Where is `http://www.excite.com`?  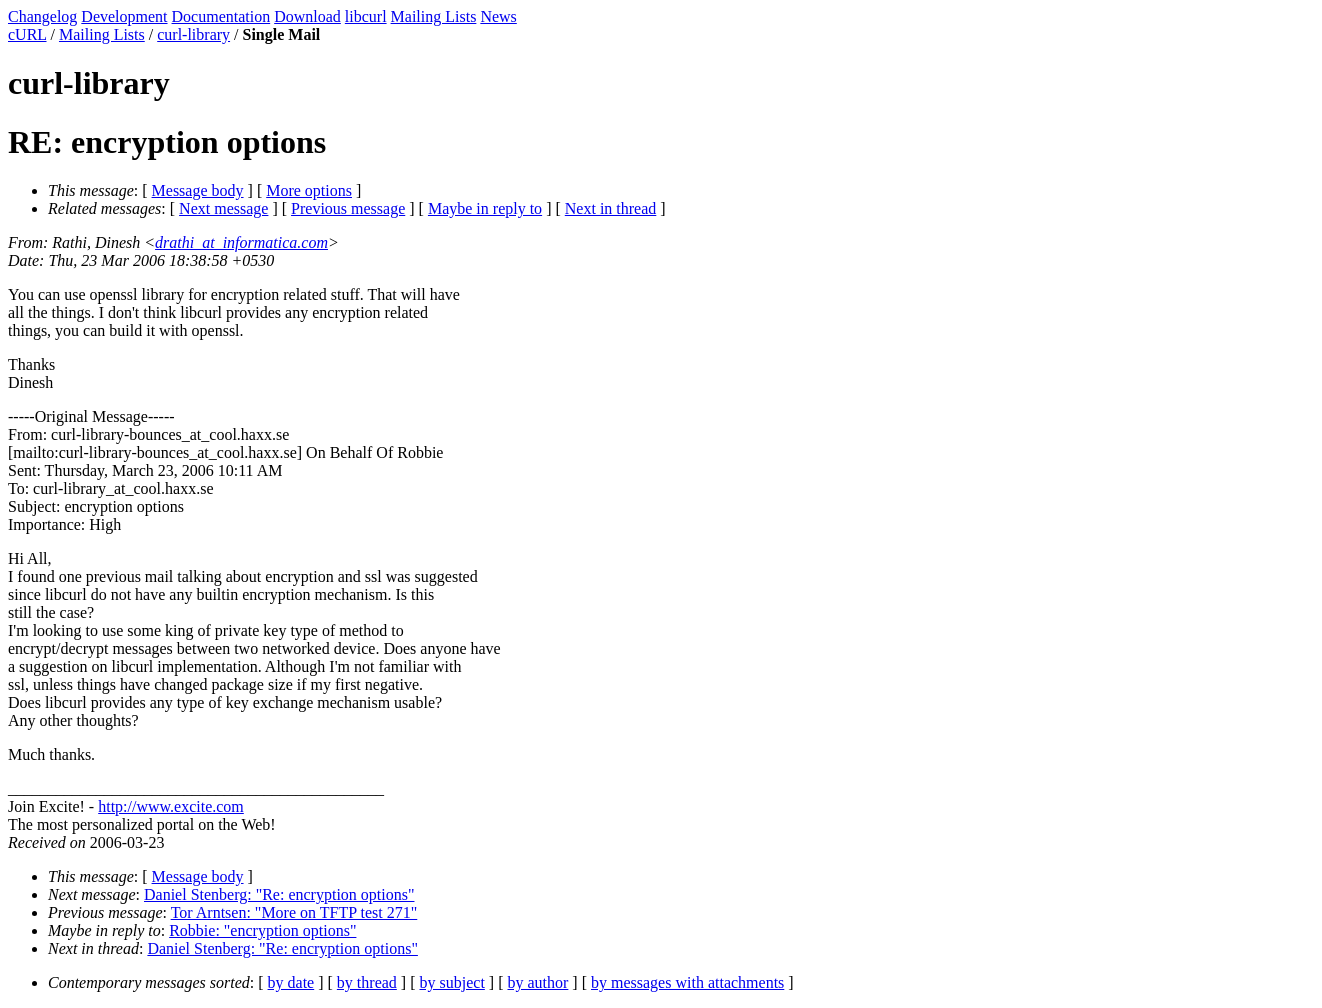 http://www.excite.com is located at coordinates (171, 806).